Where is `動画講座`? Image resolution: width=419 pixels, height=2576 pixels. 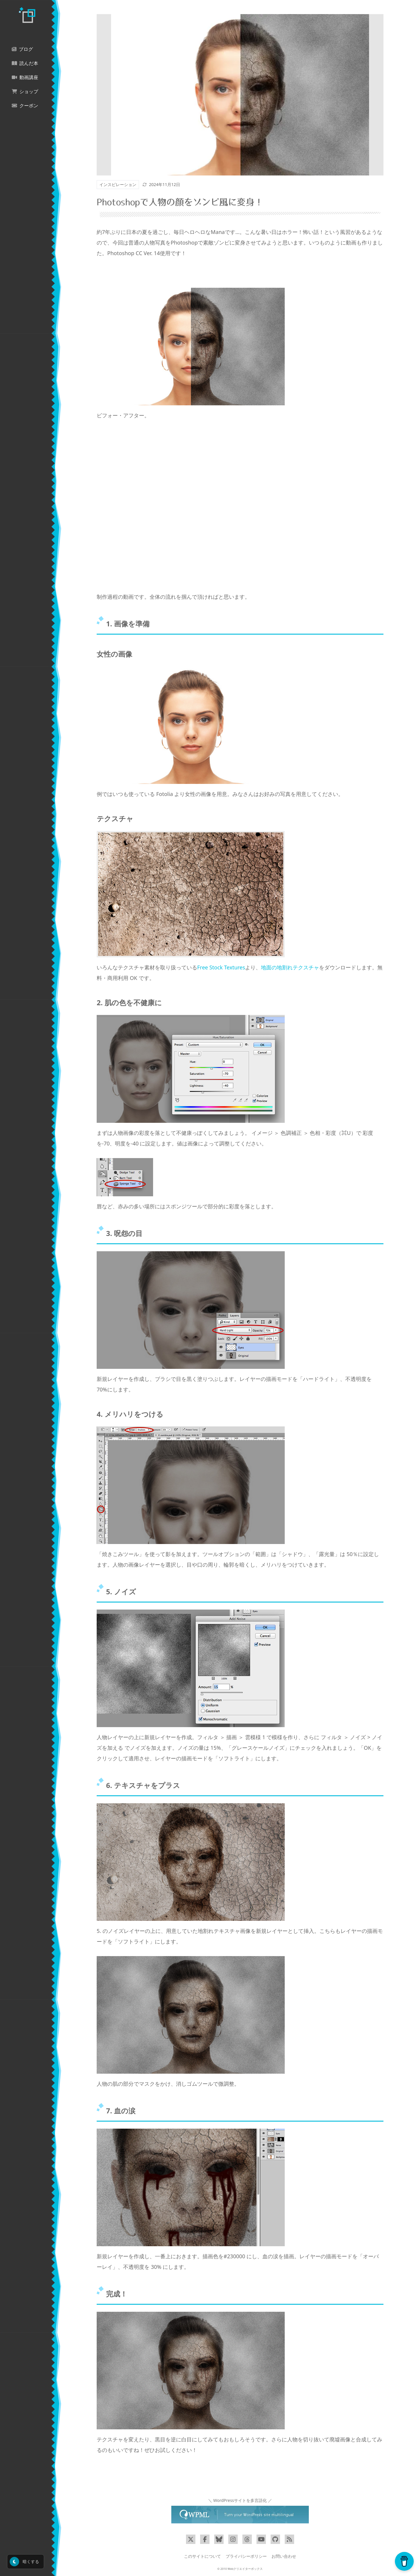
動画講座 is located at coordinates (25, 77).